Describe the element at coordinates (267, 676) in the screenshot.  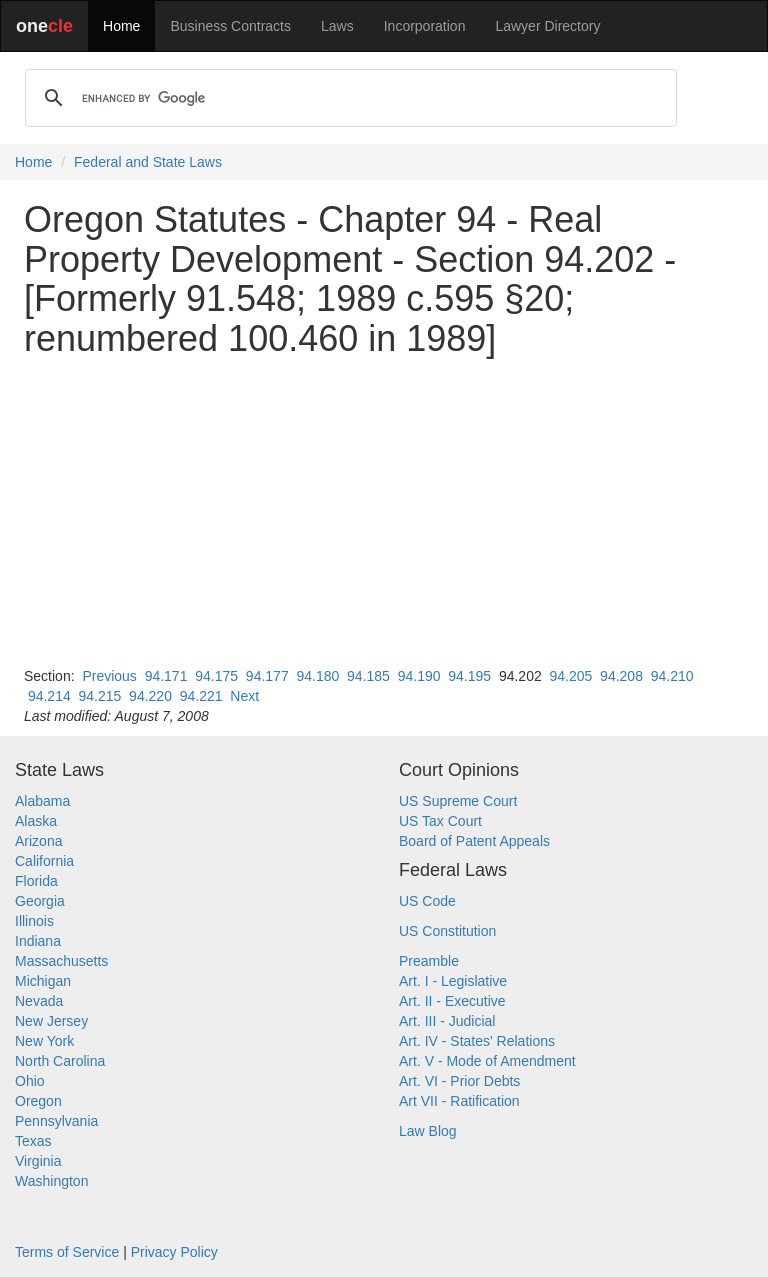
I see `94.177` at that location.